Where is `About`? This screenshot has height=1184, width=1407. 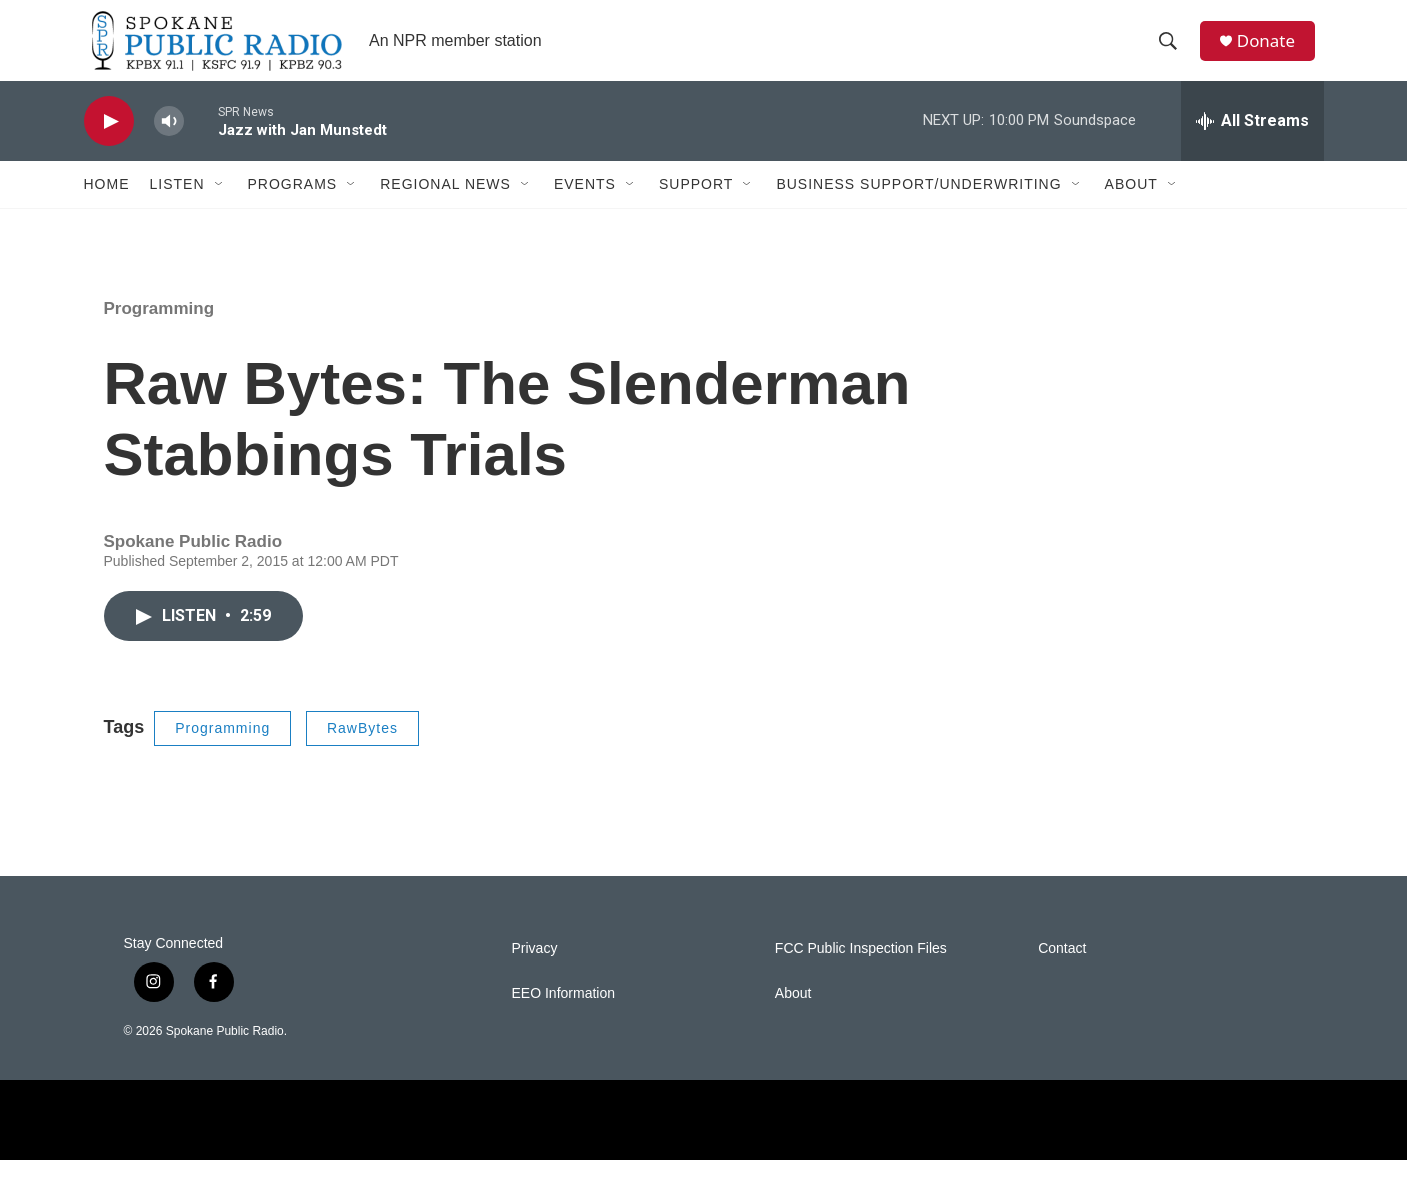 About is located at coordinates (1131, 208).